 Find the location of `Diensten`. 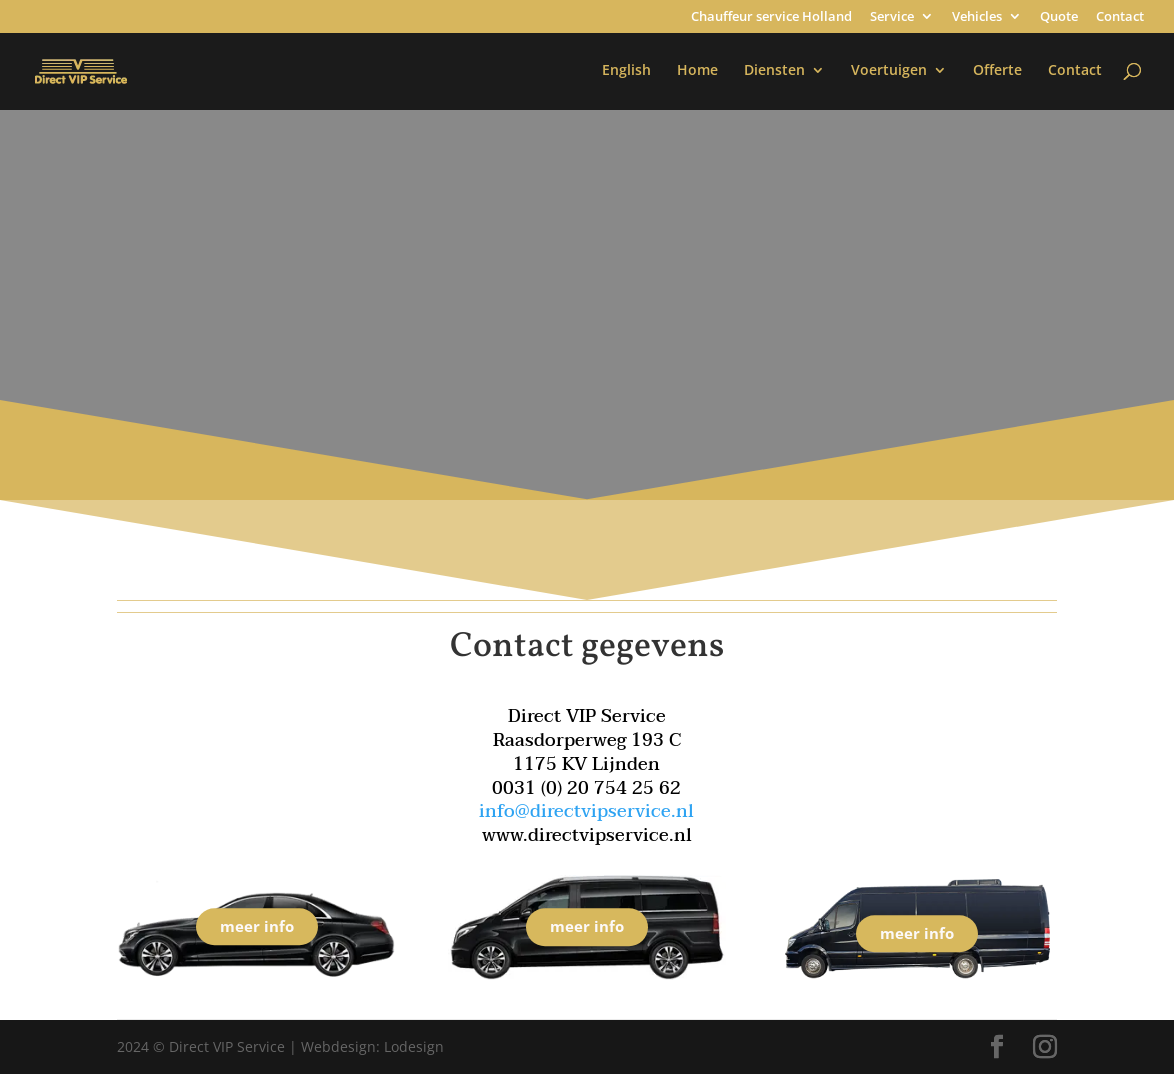

Diensten is located at coordinates (774, 71).